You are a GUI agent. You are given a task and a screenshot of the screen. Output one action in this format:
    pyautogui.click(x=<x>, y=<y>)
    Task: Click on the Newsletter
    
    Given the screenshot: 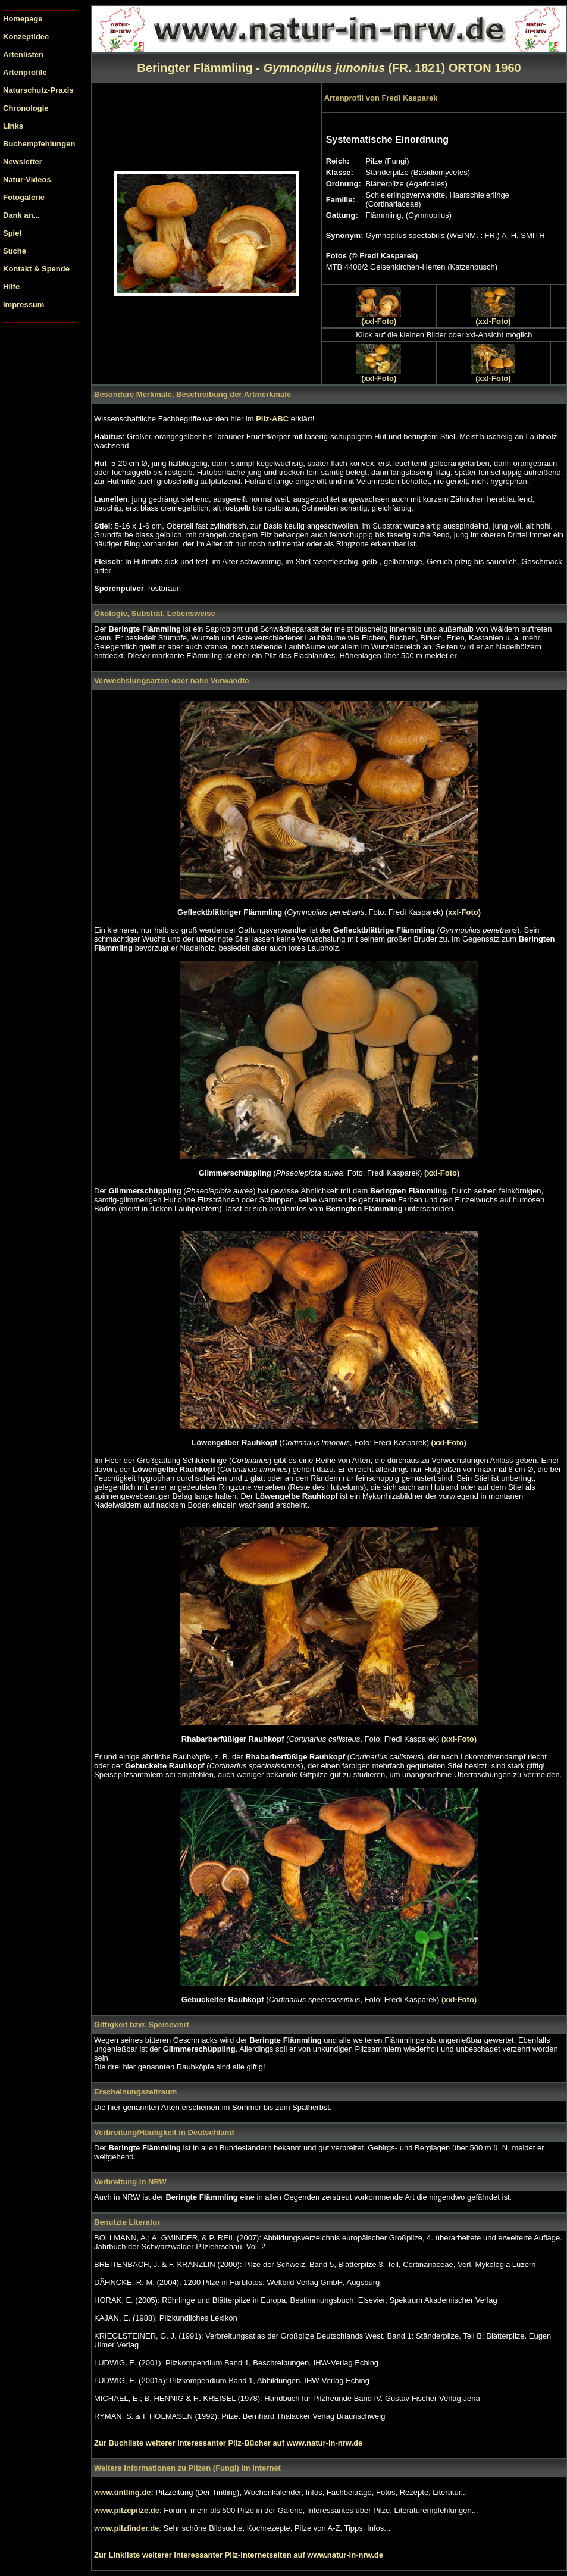 What is the action you would take?
    pyautogui.click(x=22, y=161)
    